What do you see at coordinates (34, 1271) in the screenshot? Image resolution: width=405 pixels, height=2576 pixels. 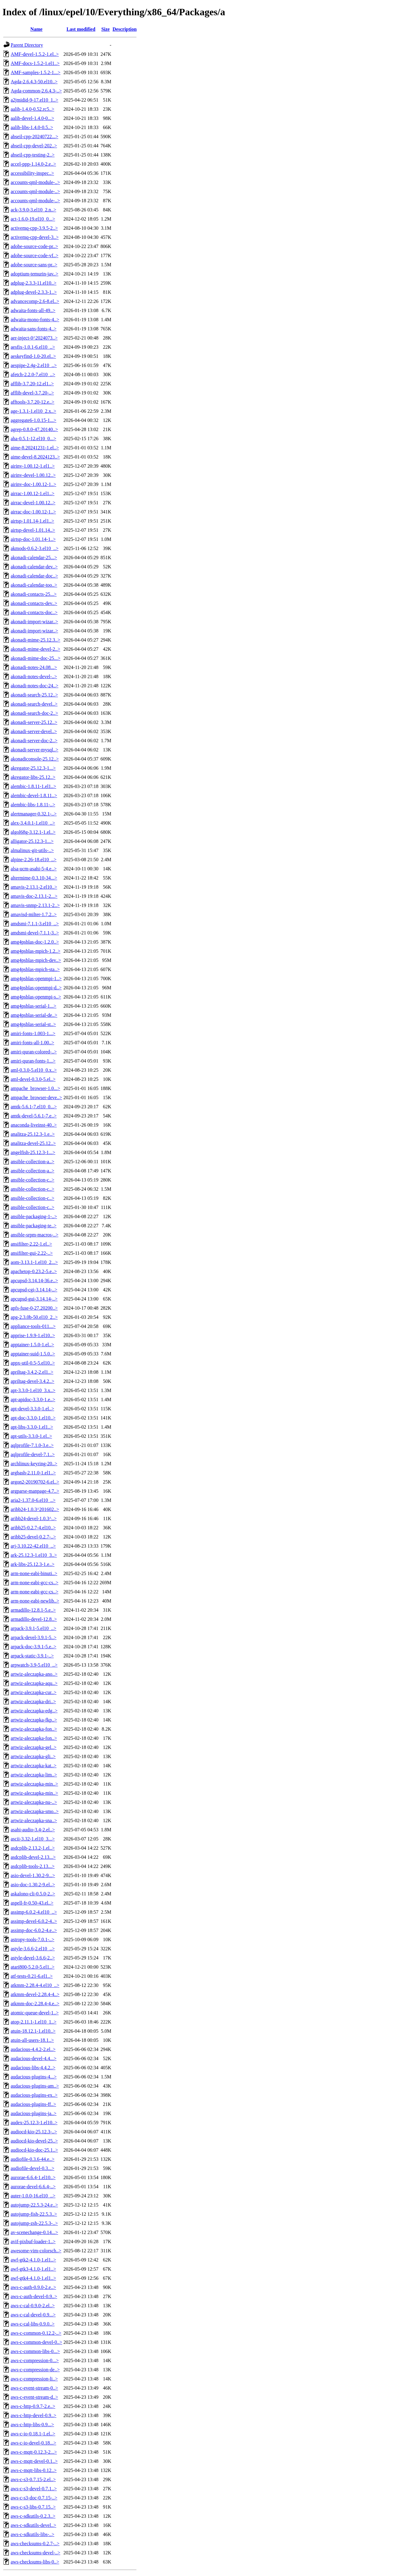 I see `apachetop-0.23.2-5.e..>` at bounding box center [34, 1271].